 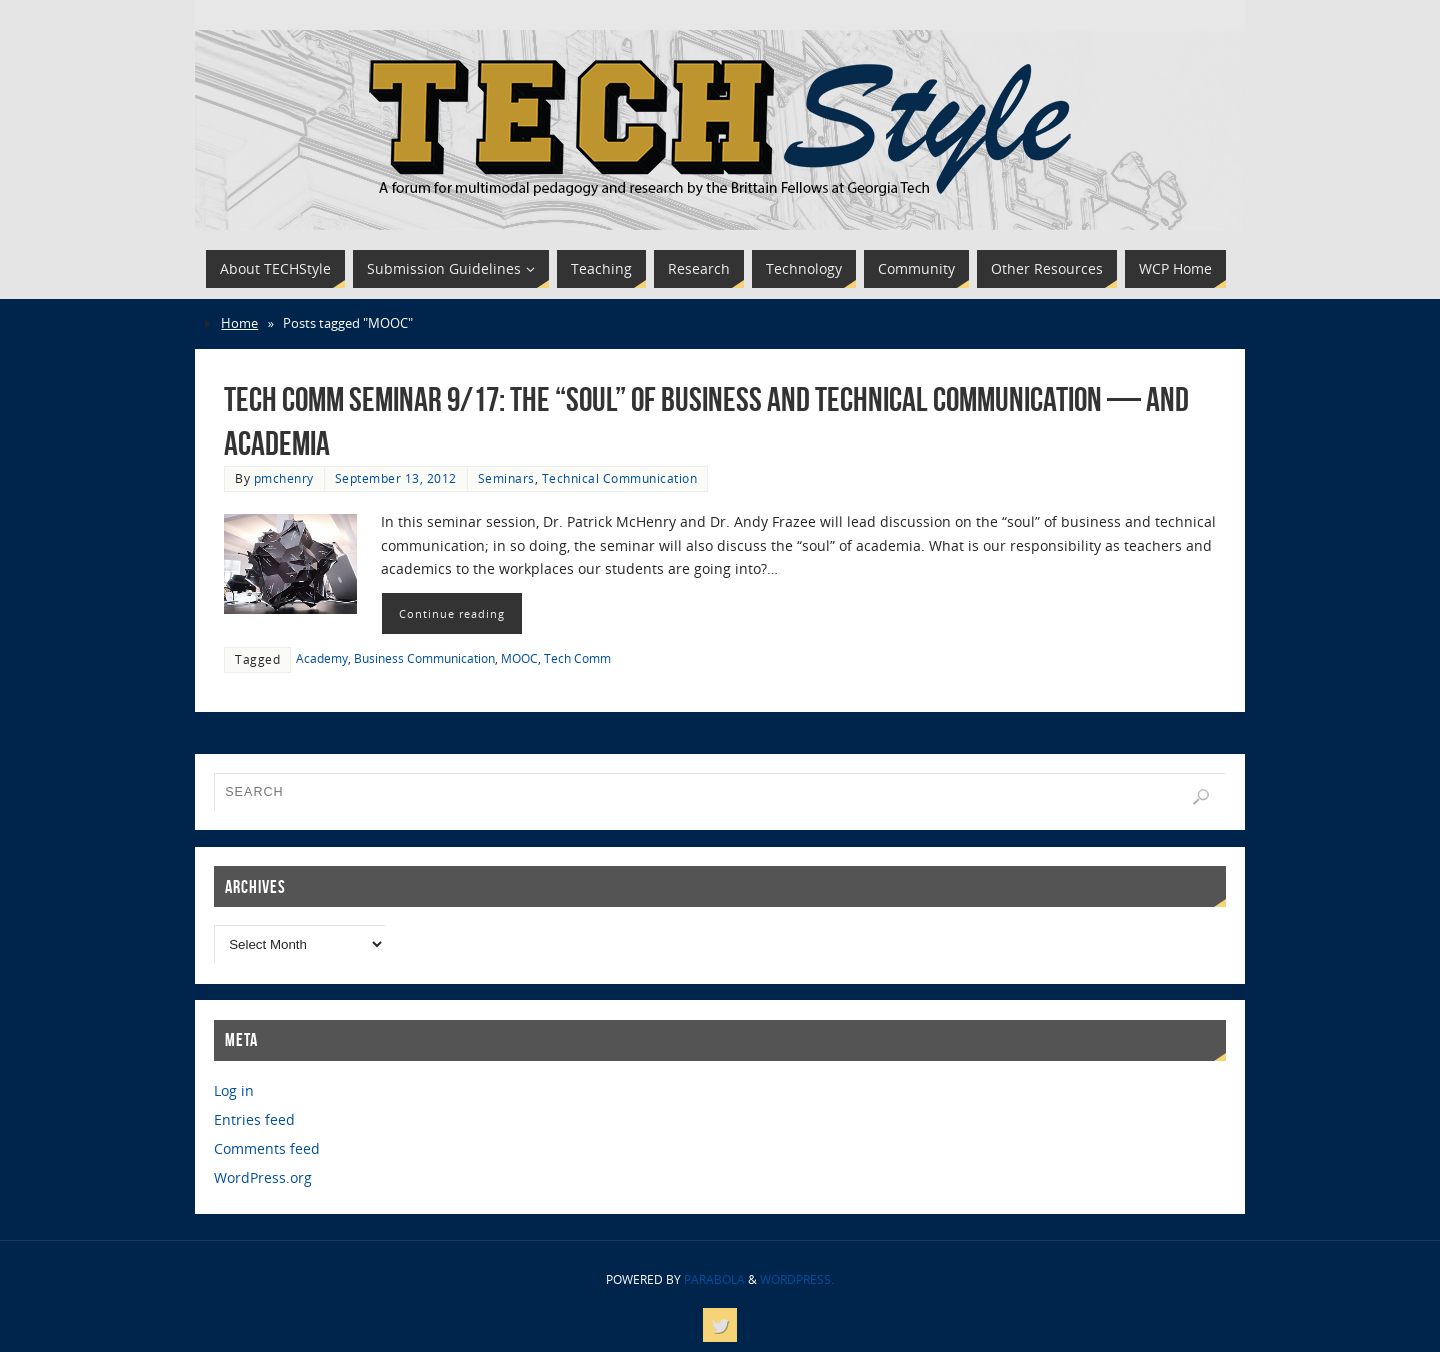 What do you see at coordinates (284, 478) in the screenshot?
I see `pmchenry` at bounding box center [284, 478].